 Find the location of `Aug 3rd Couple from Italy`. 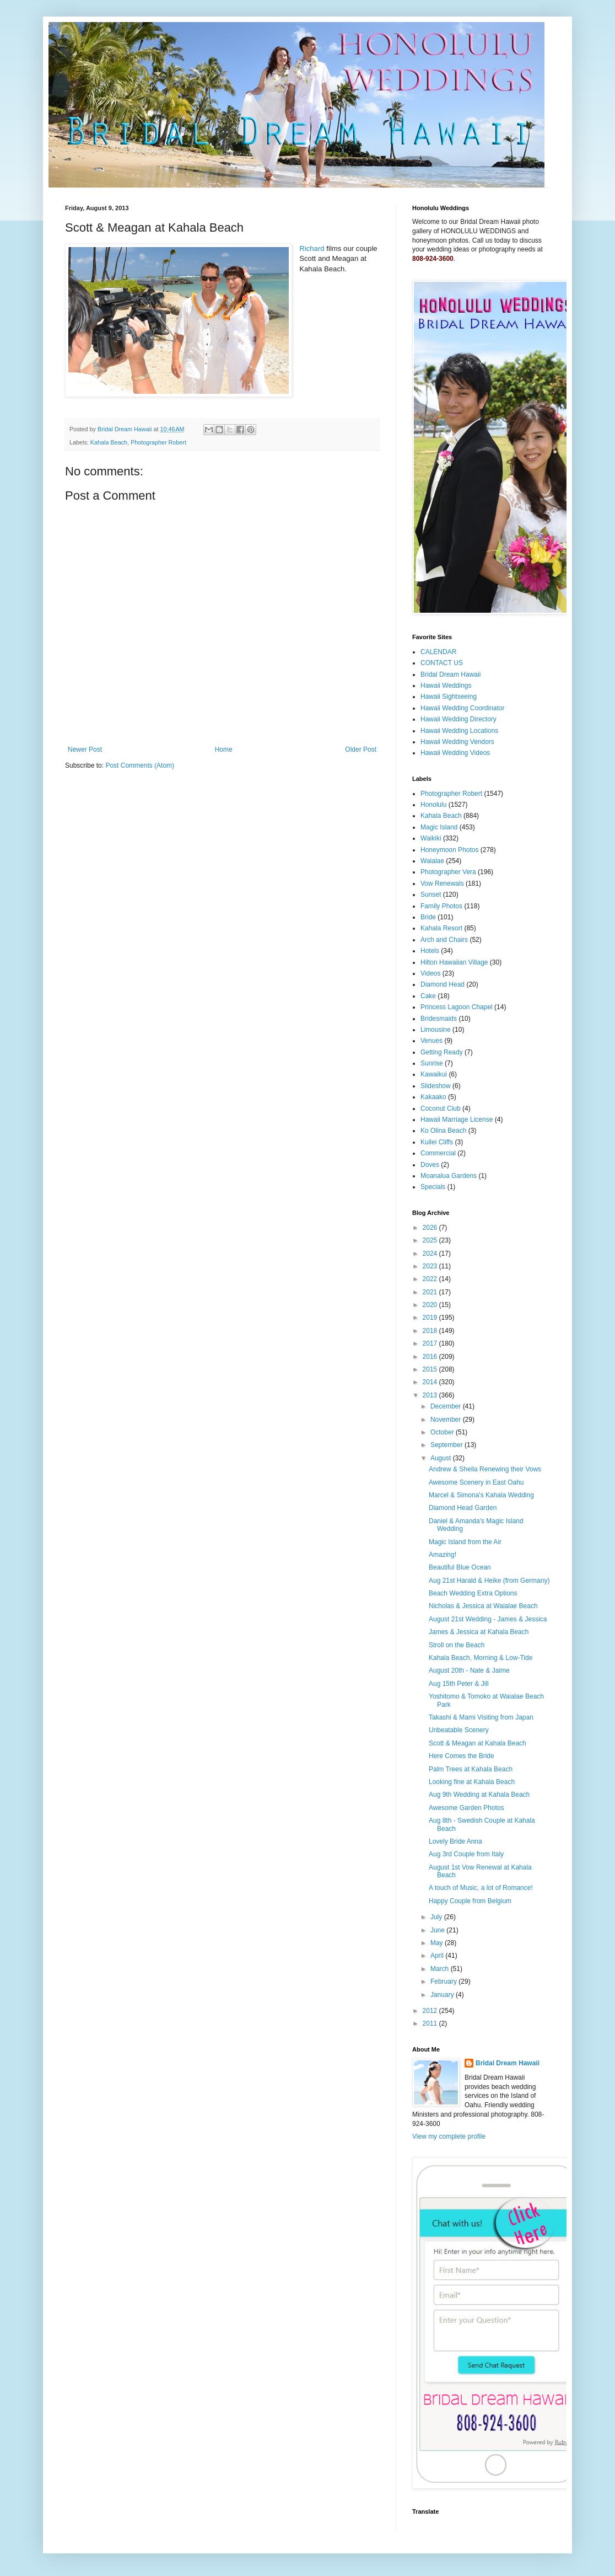

Aug 3rd Couple from Italy is located at coordinates (466, 1854).